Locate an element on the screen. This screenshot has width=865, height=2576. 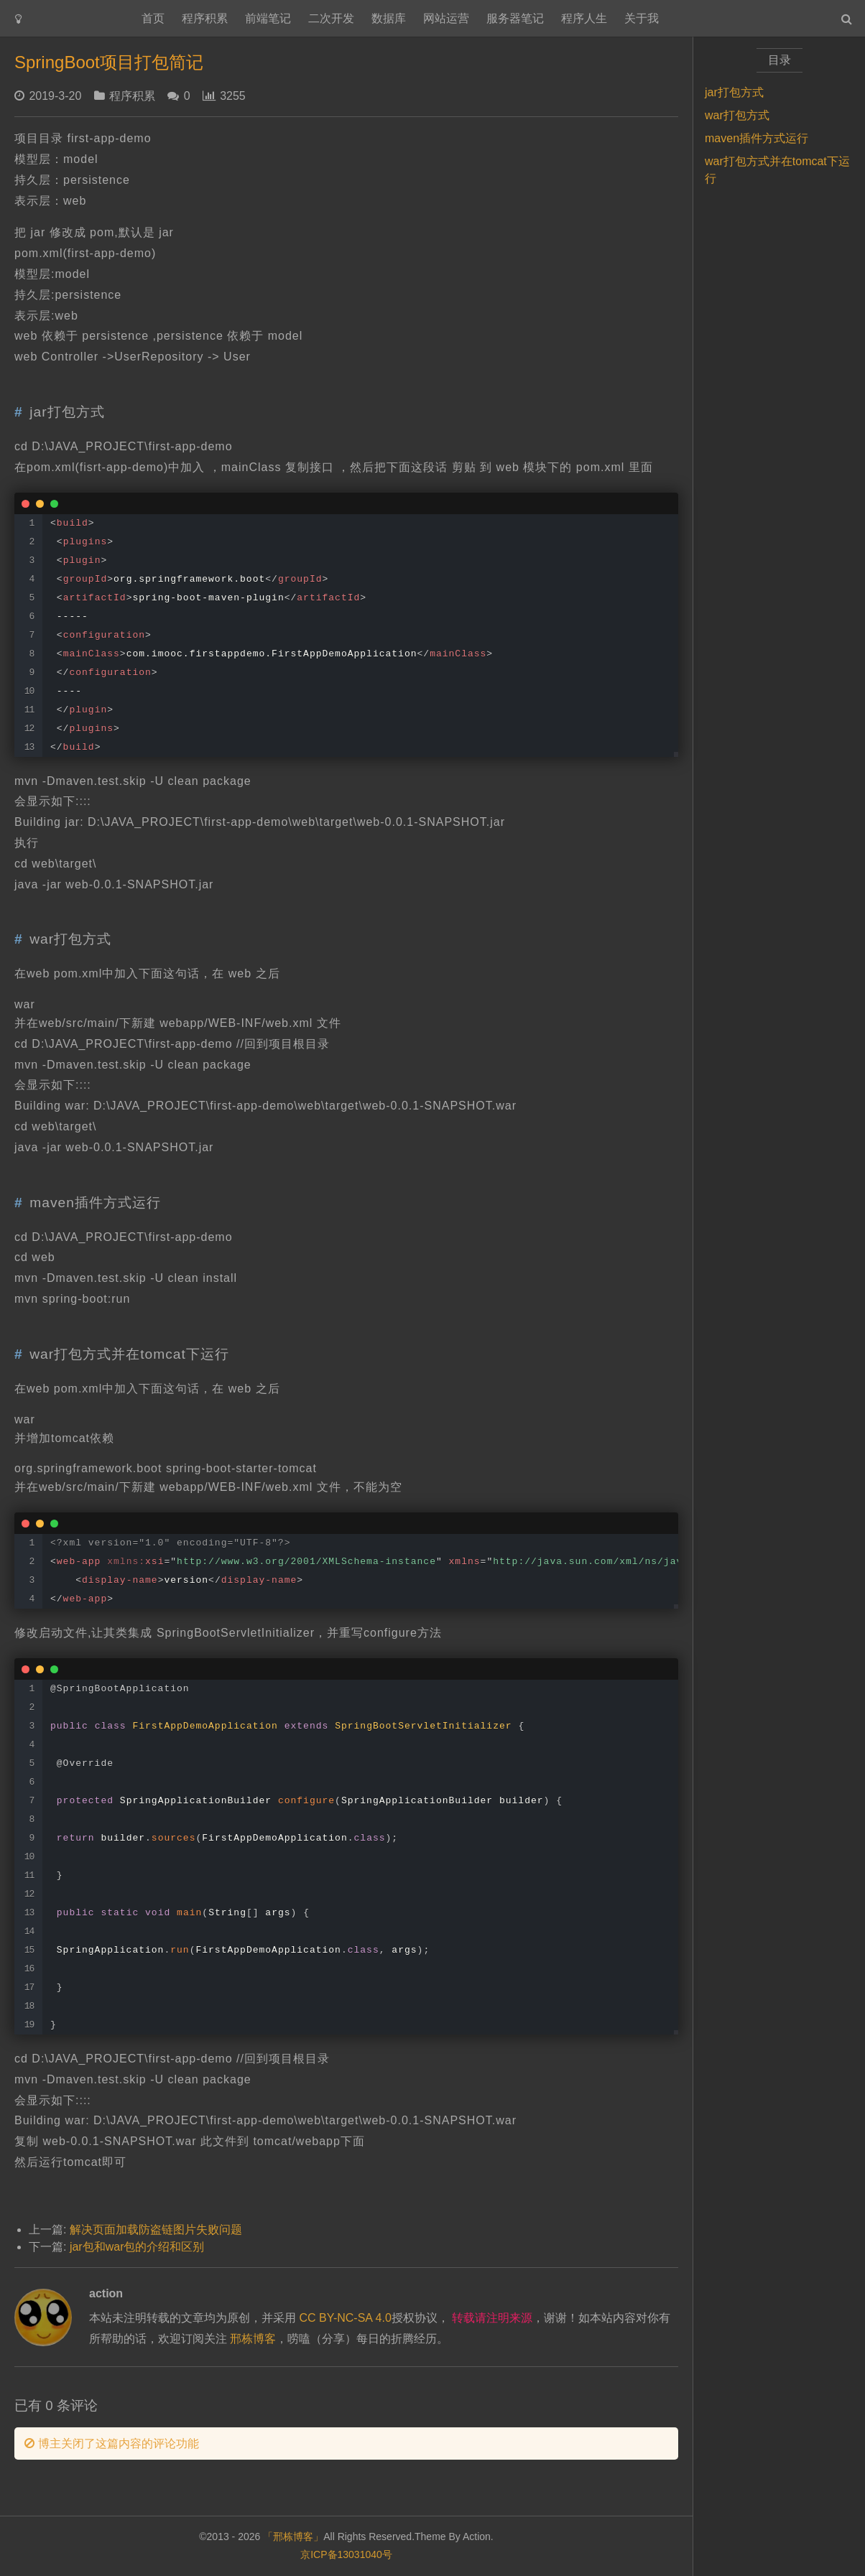
CC BY-NC-SA 4.0 is located at coordinates (345, 2318).